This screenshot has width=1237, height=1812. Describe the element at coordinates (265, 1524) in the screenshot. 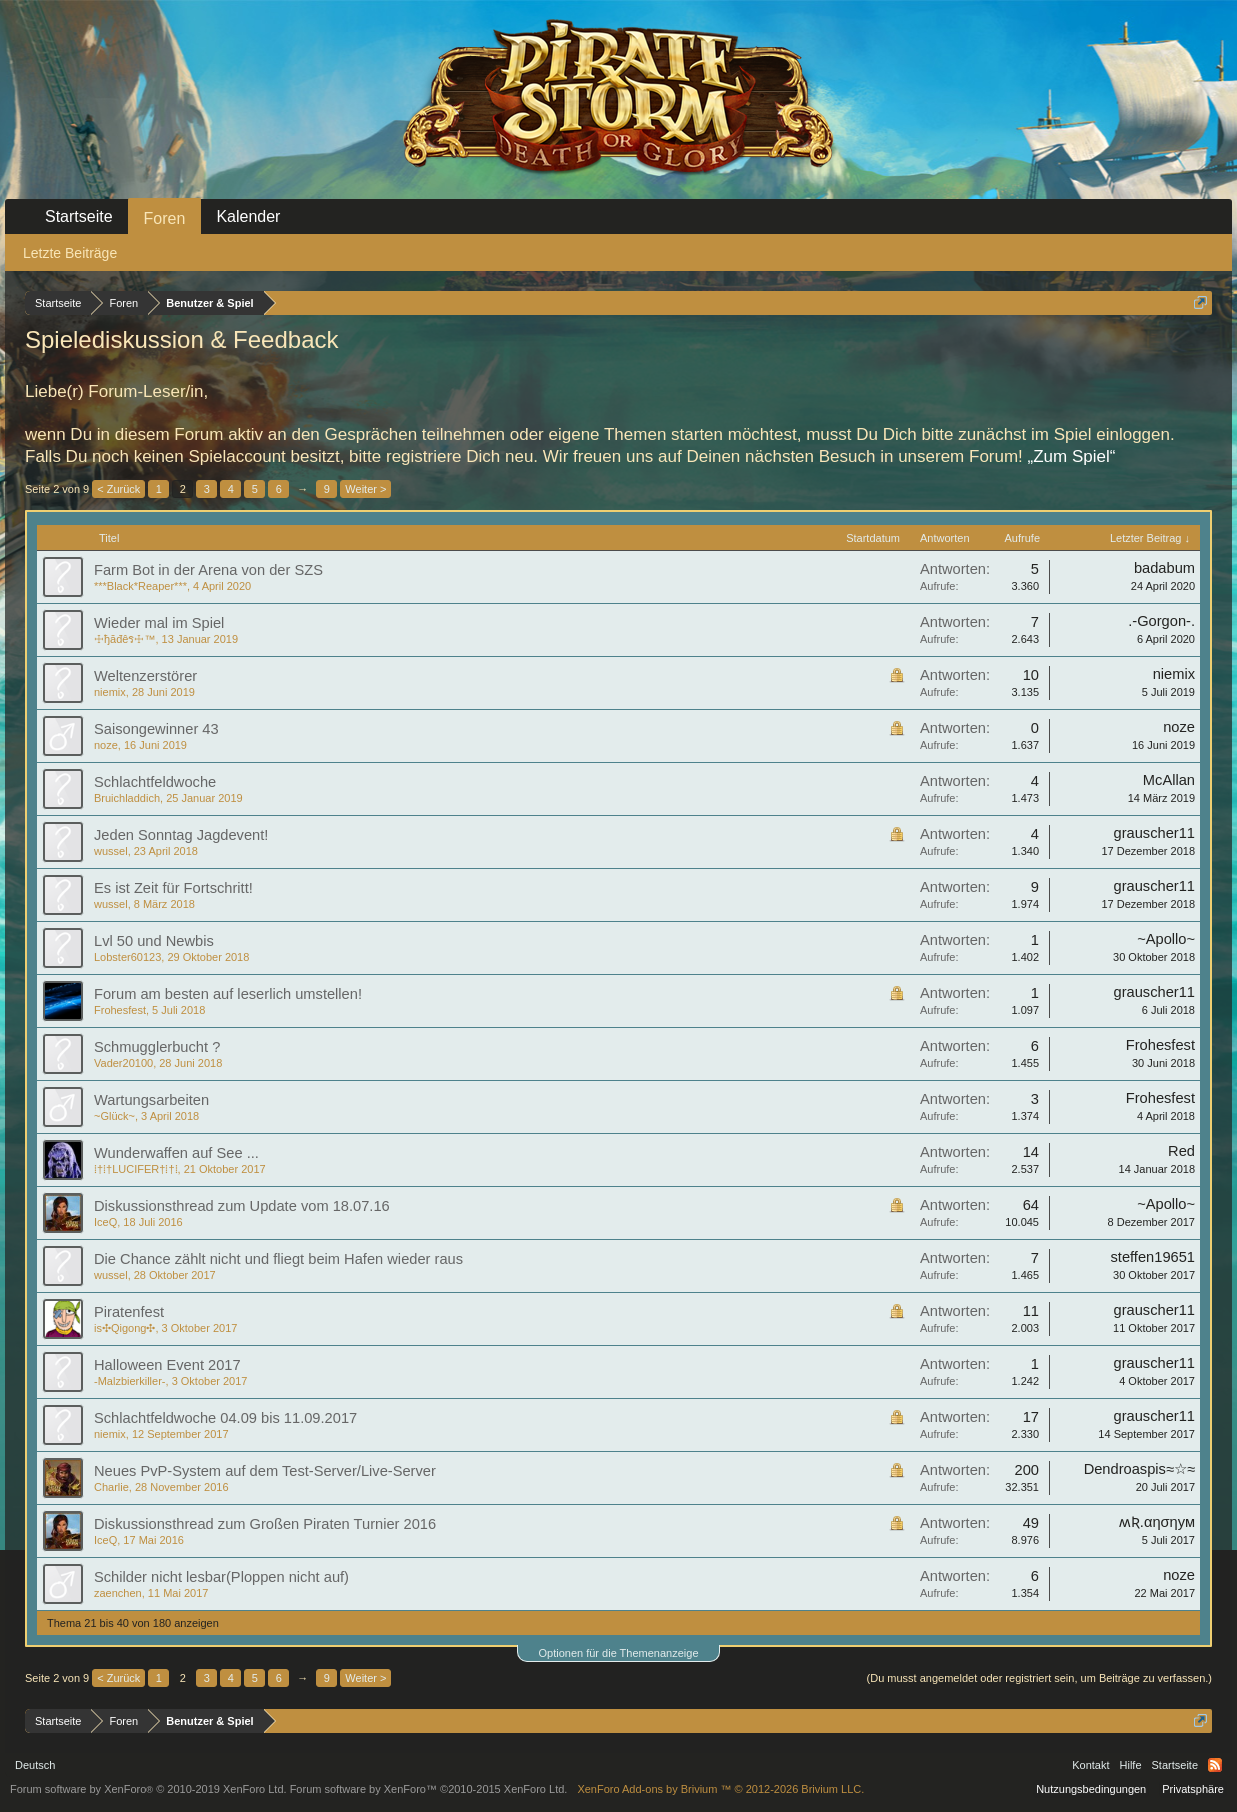

I see `Diskussionsthread zum Großen Piraten Turnier 2016` at that location.